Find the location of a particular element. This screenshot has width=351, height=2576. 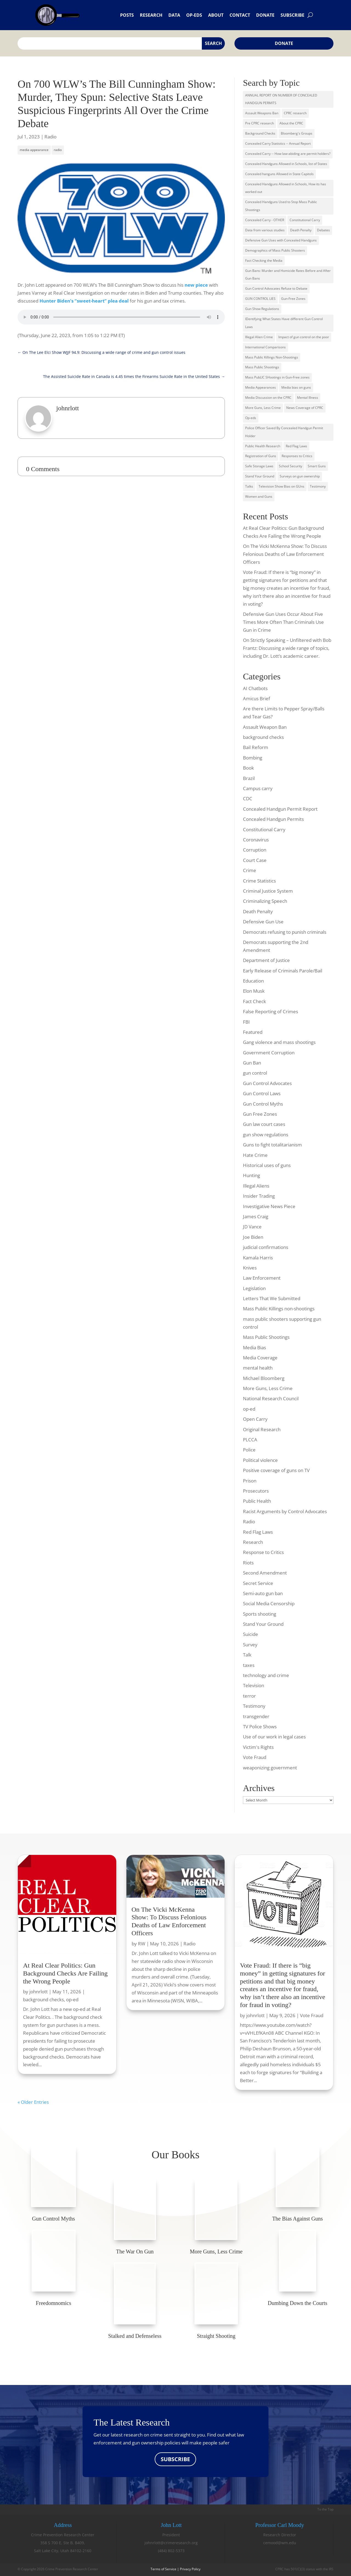

Media Bias is located at coordinates (254, 1347).